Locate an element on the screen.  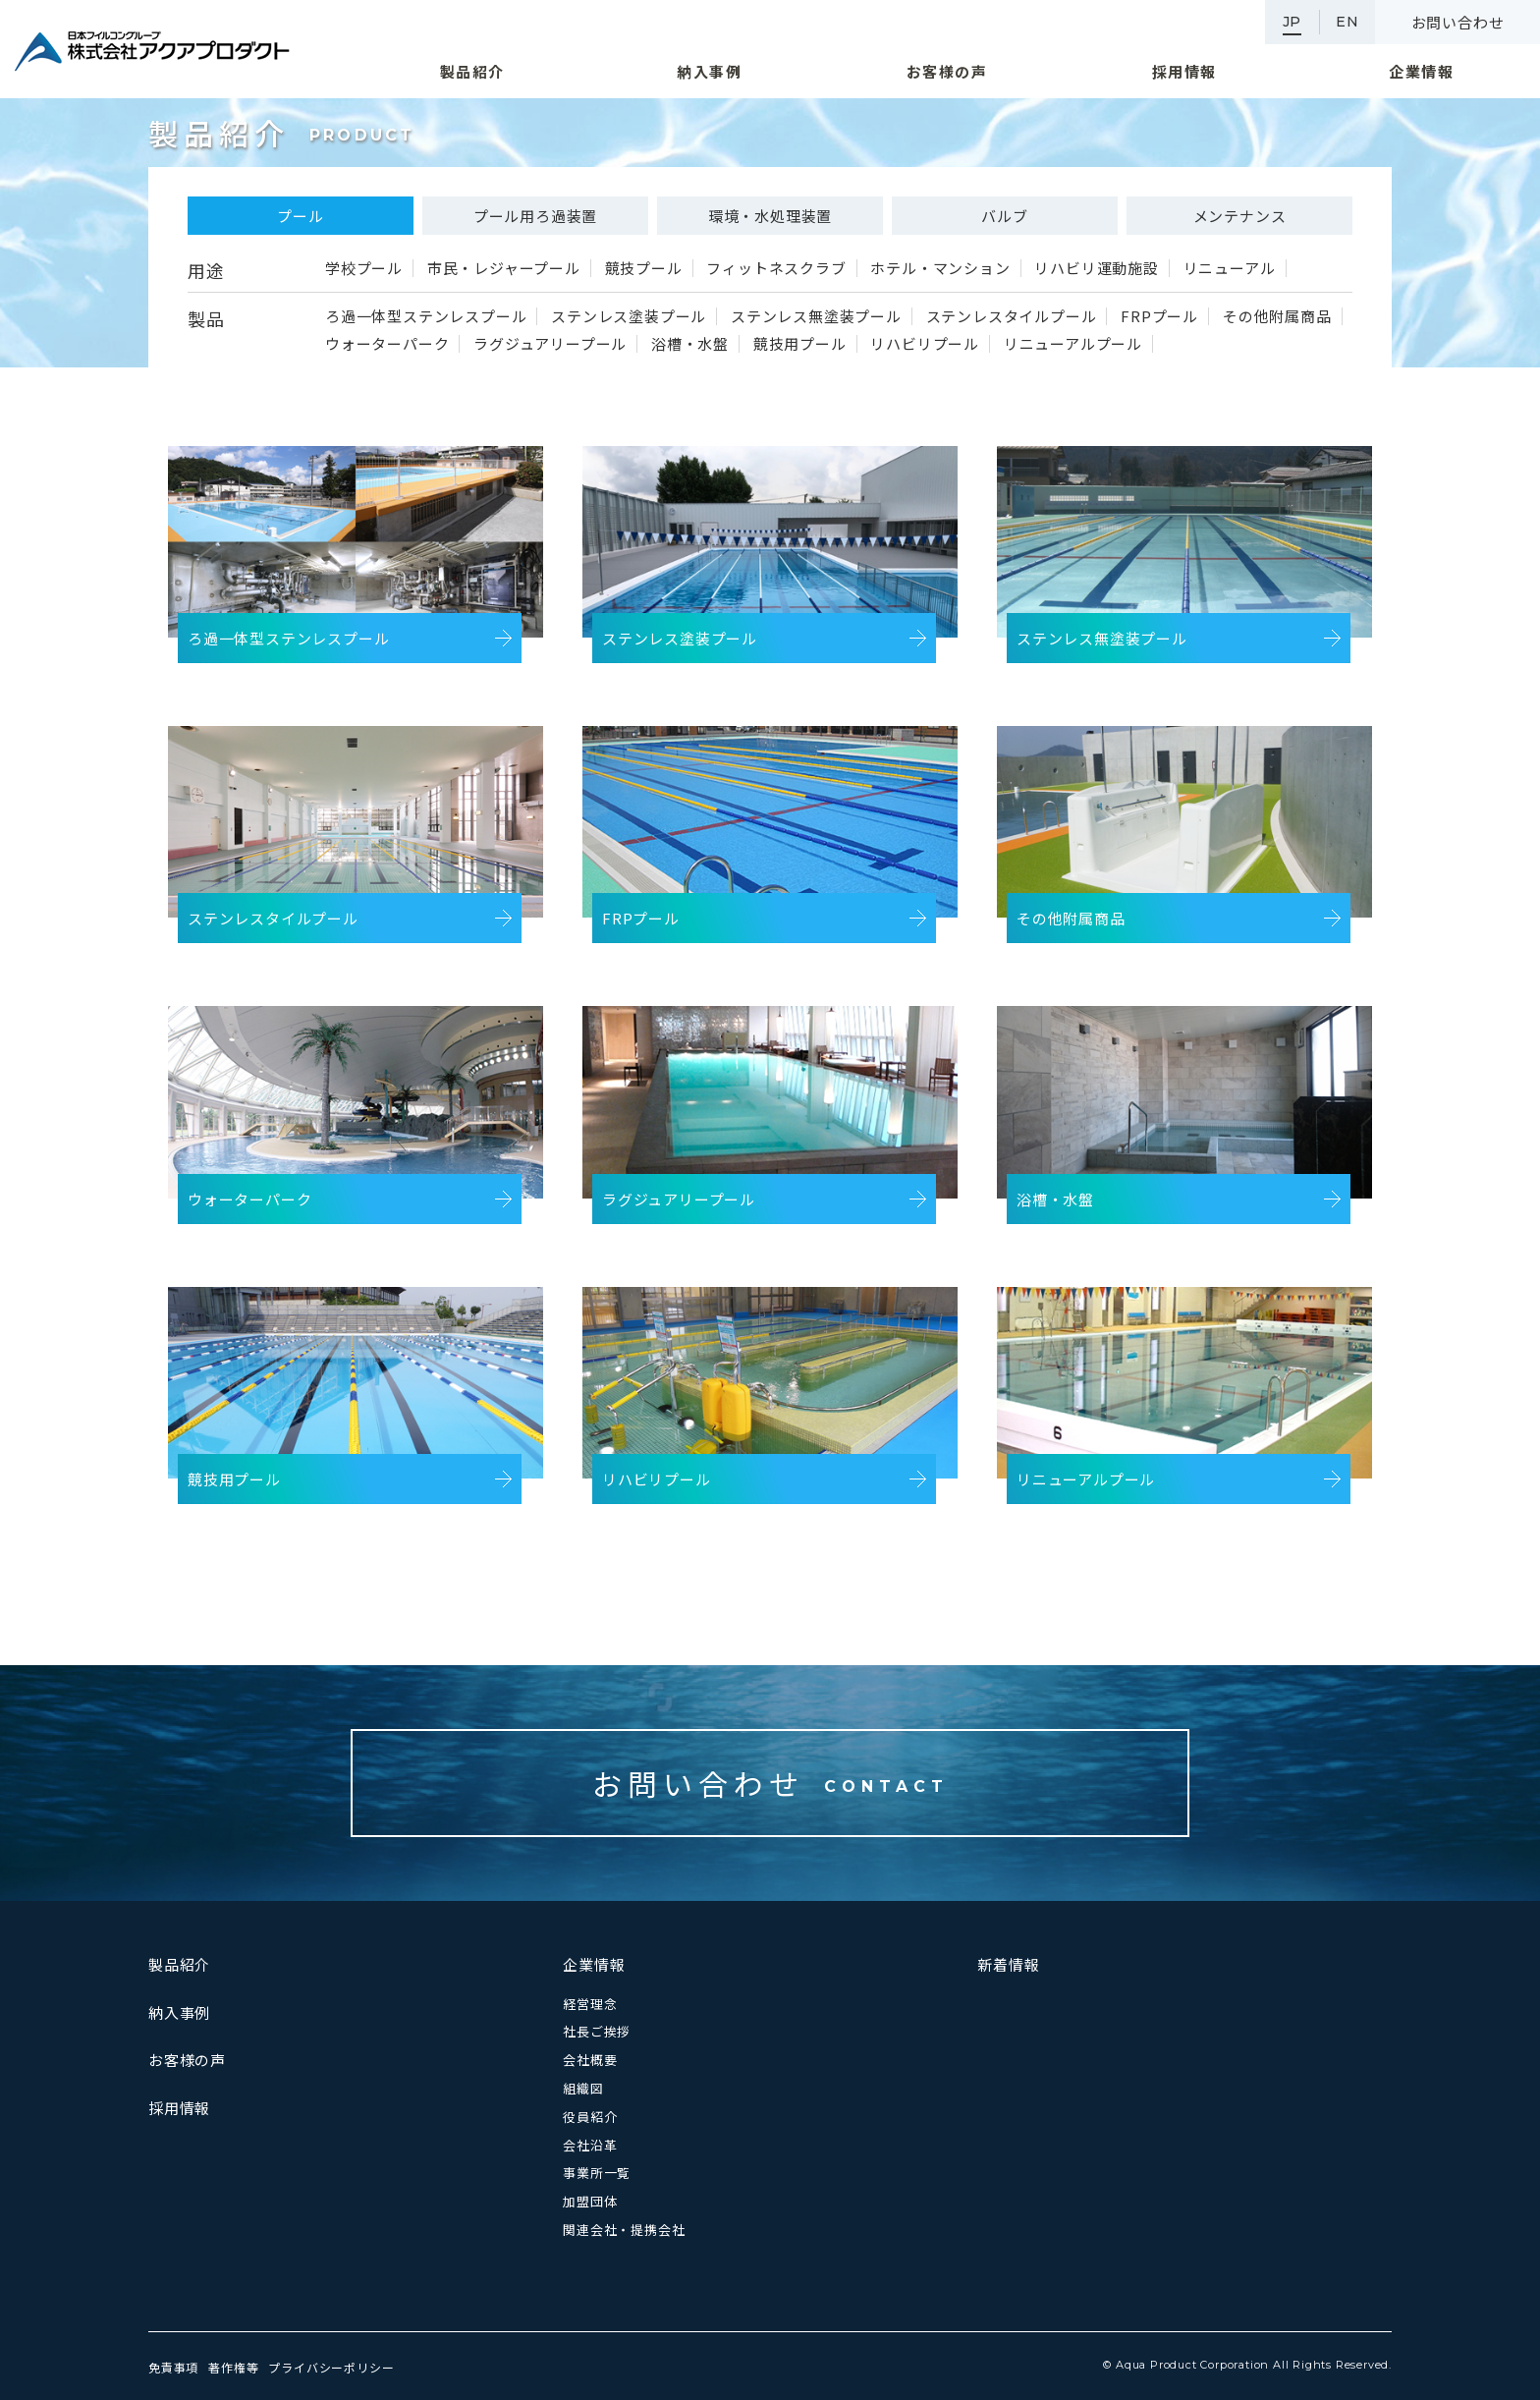
お客様の声 is located at coordinates (187, 2059).